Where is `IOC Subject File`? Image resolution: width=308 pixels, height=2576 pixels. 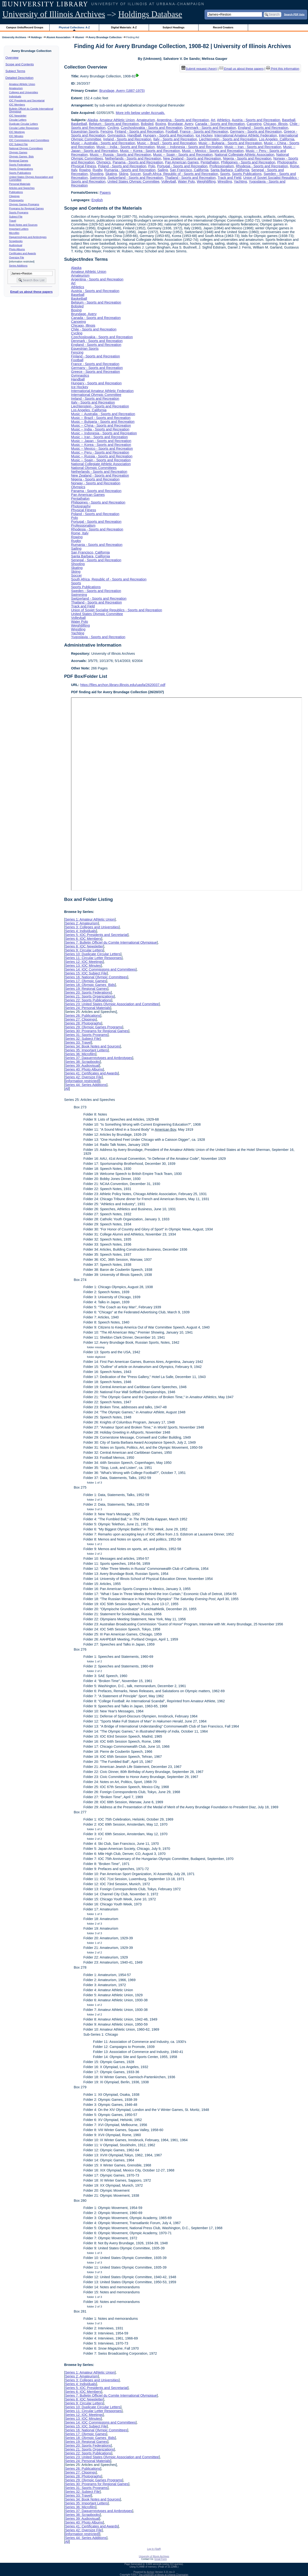 IOC Subject File is located at coordinates (18, 144).